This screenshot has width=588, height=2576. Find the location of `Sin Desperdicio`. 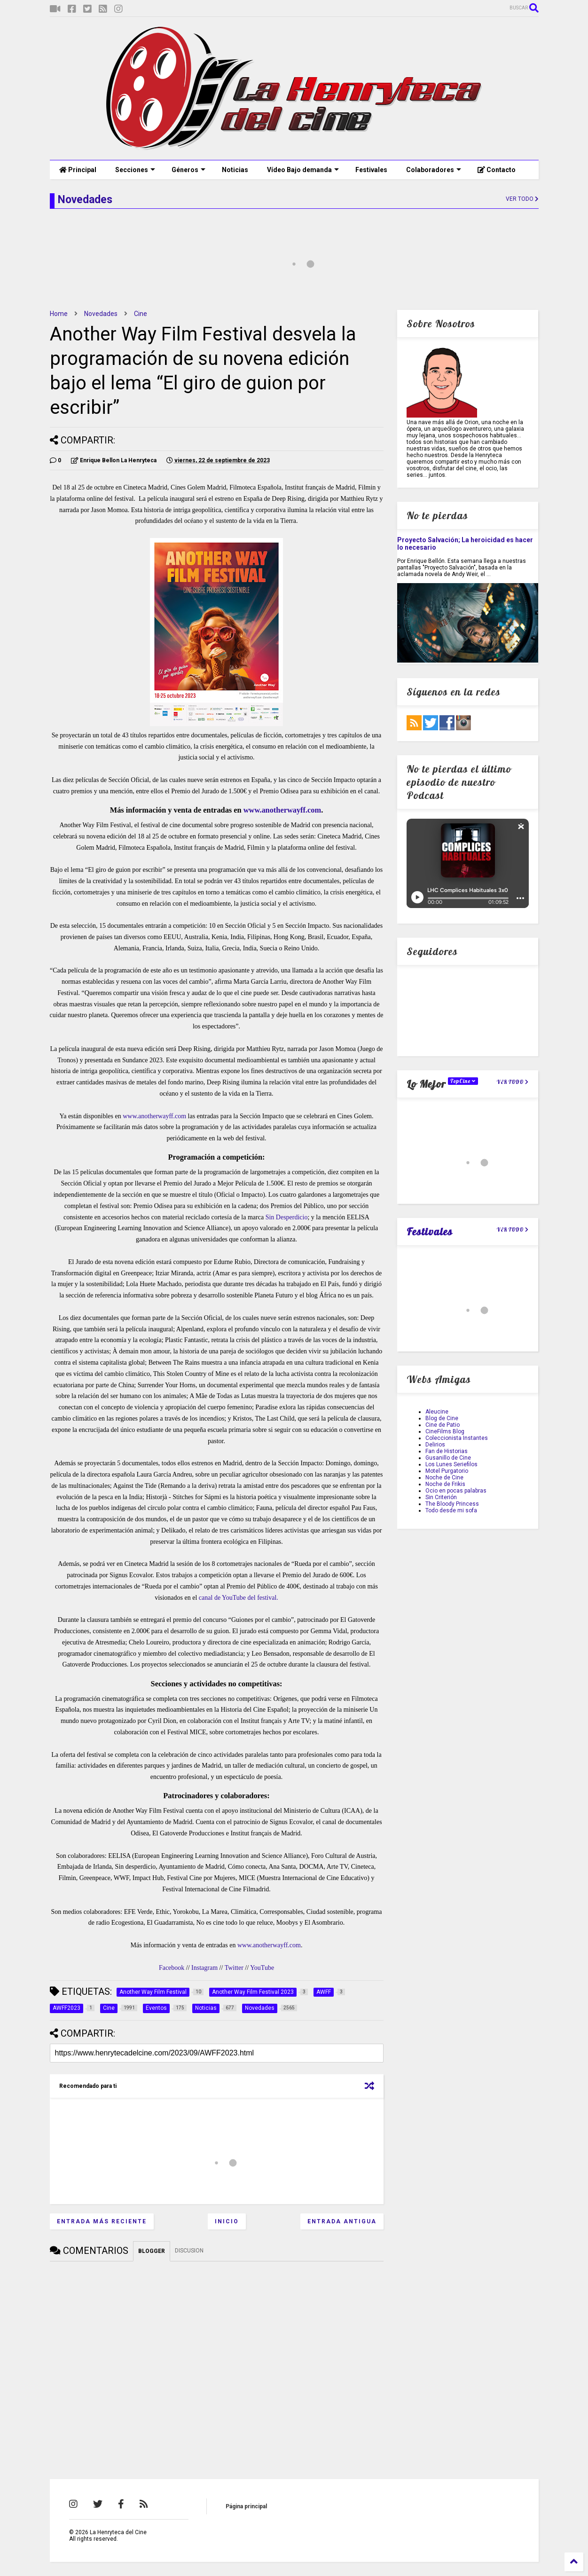

Sin Desperdicio is located at coordinates (287, 1217).